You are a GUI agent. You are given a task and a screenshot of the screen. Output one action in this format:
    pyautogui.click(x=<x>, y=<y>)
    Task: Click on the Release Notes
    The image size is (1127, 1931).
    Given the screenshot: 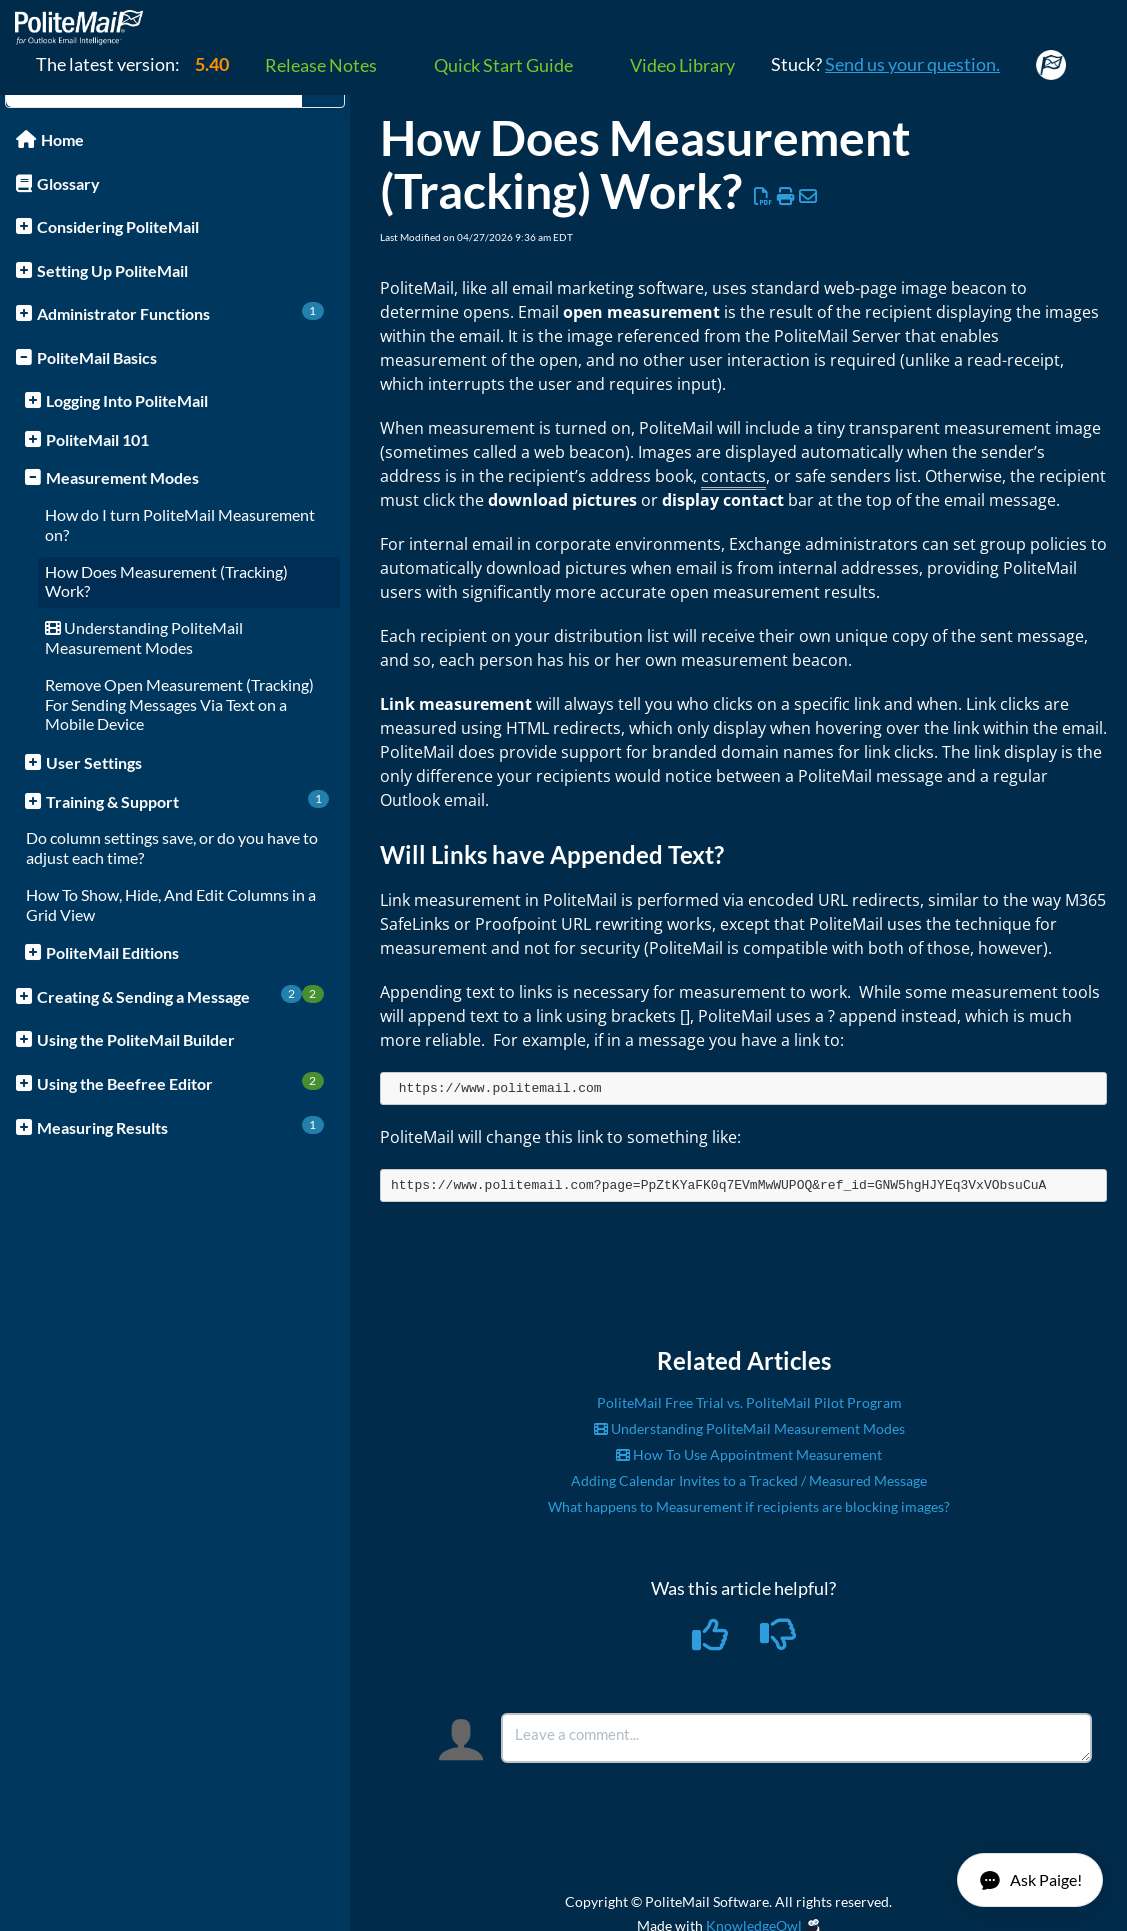 What is the action you would take?
    pyautogui.click(x=321, y=65)
    